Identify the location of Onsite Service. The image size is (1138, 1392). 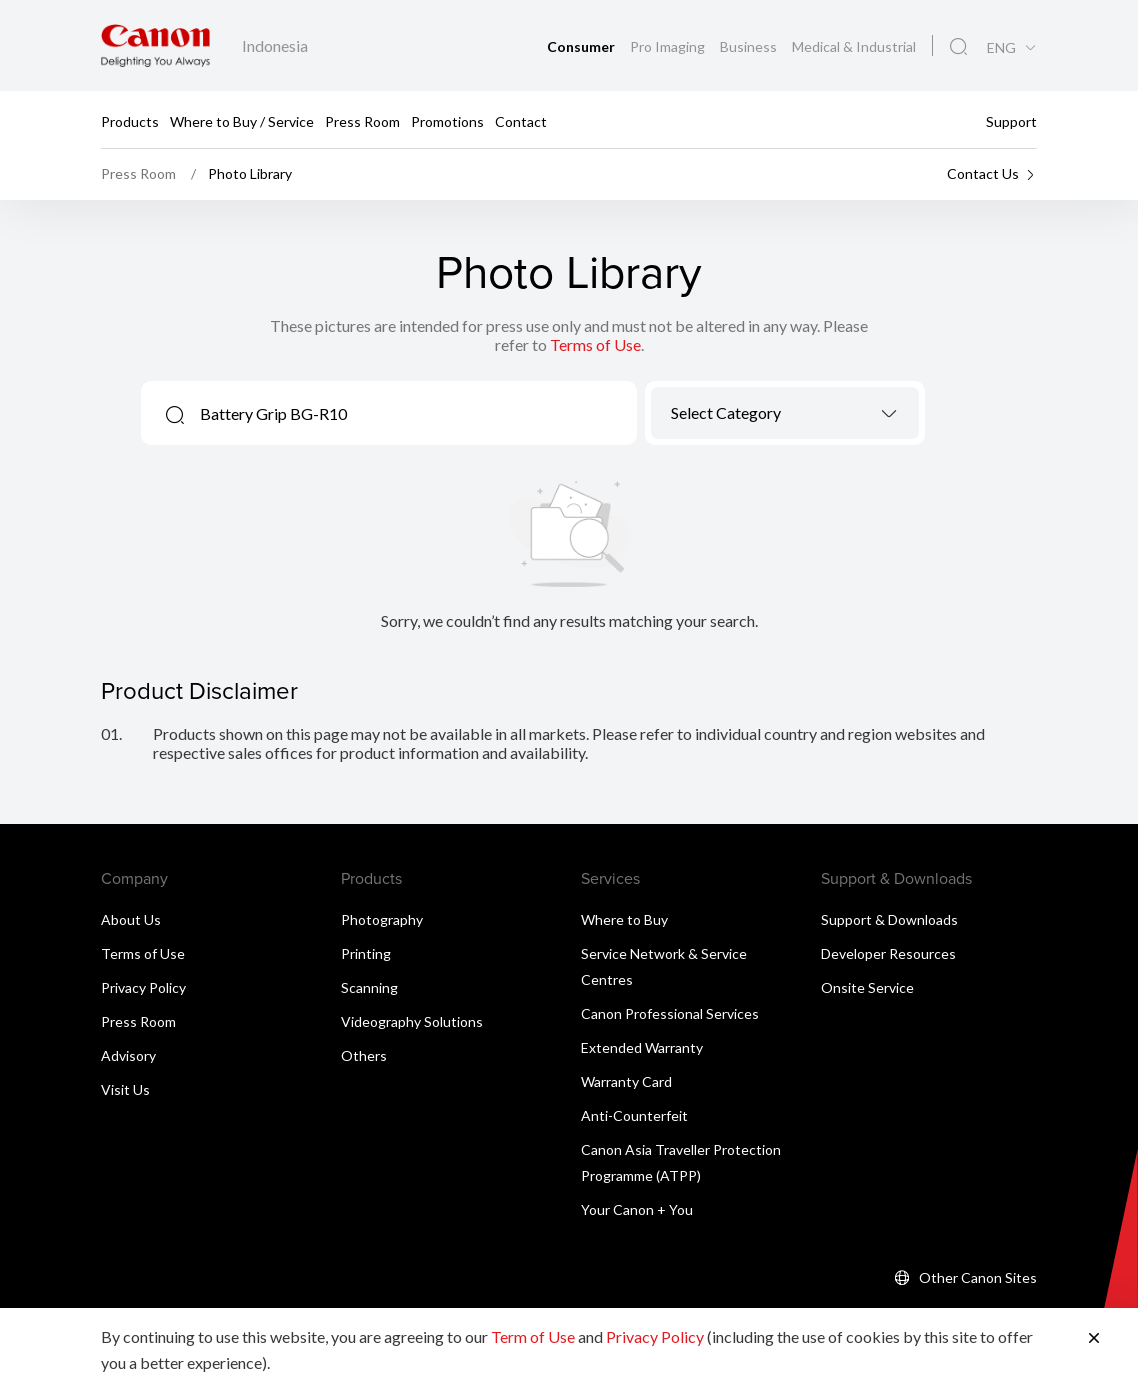
(867, 987).